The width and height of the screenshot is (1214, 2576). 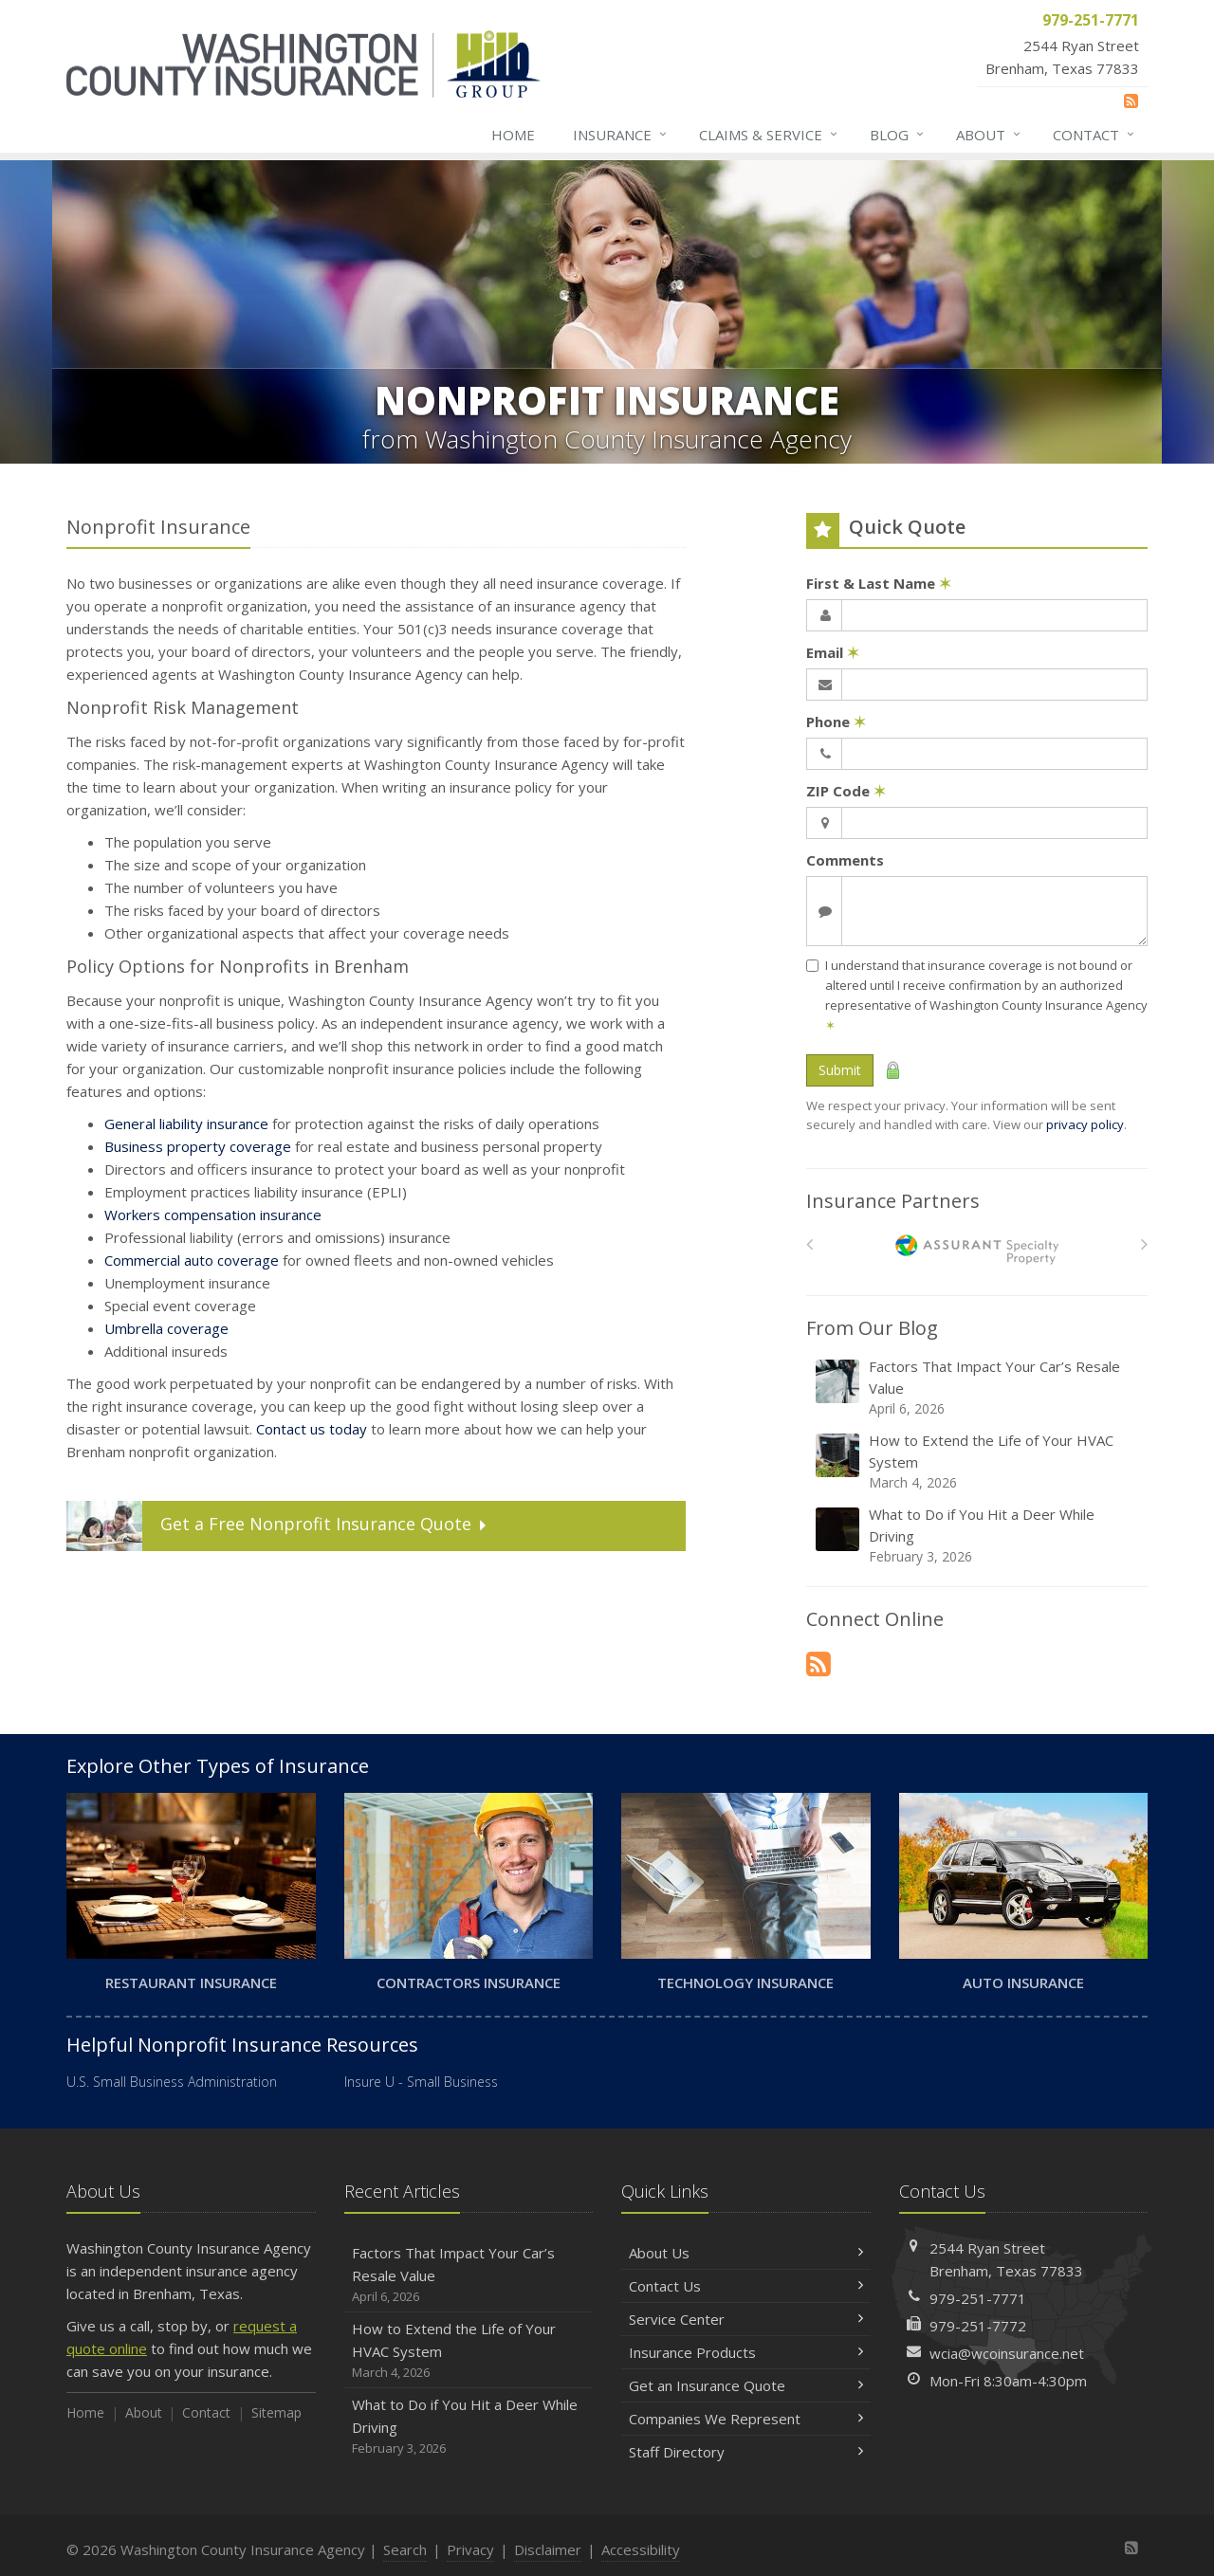 What do you see at coordinates (421, 2082) in the screenshot?
I see `Insure U - Small Business [Insure U - Small Business (opens in a new tab)]` at bounding box center [421, 2082].